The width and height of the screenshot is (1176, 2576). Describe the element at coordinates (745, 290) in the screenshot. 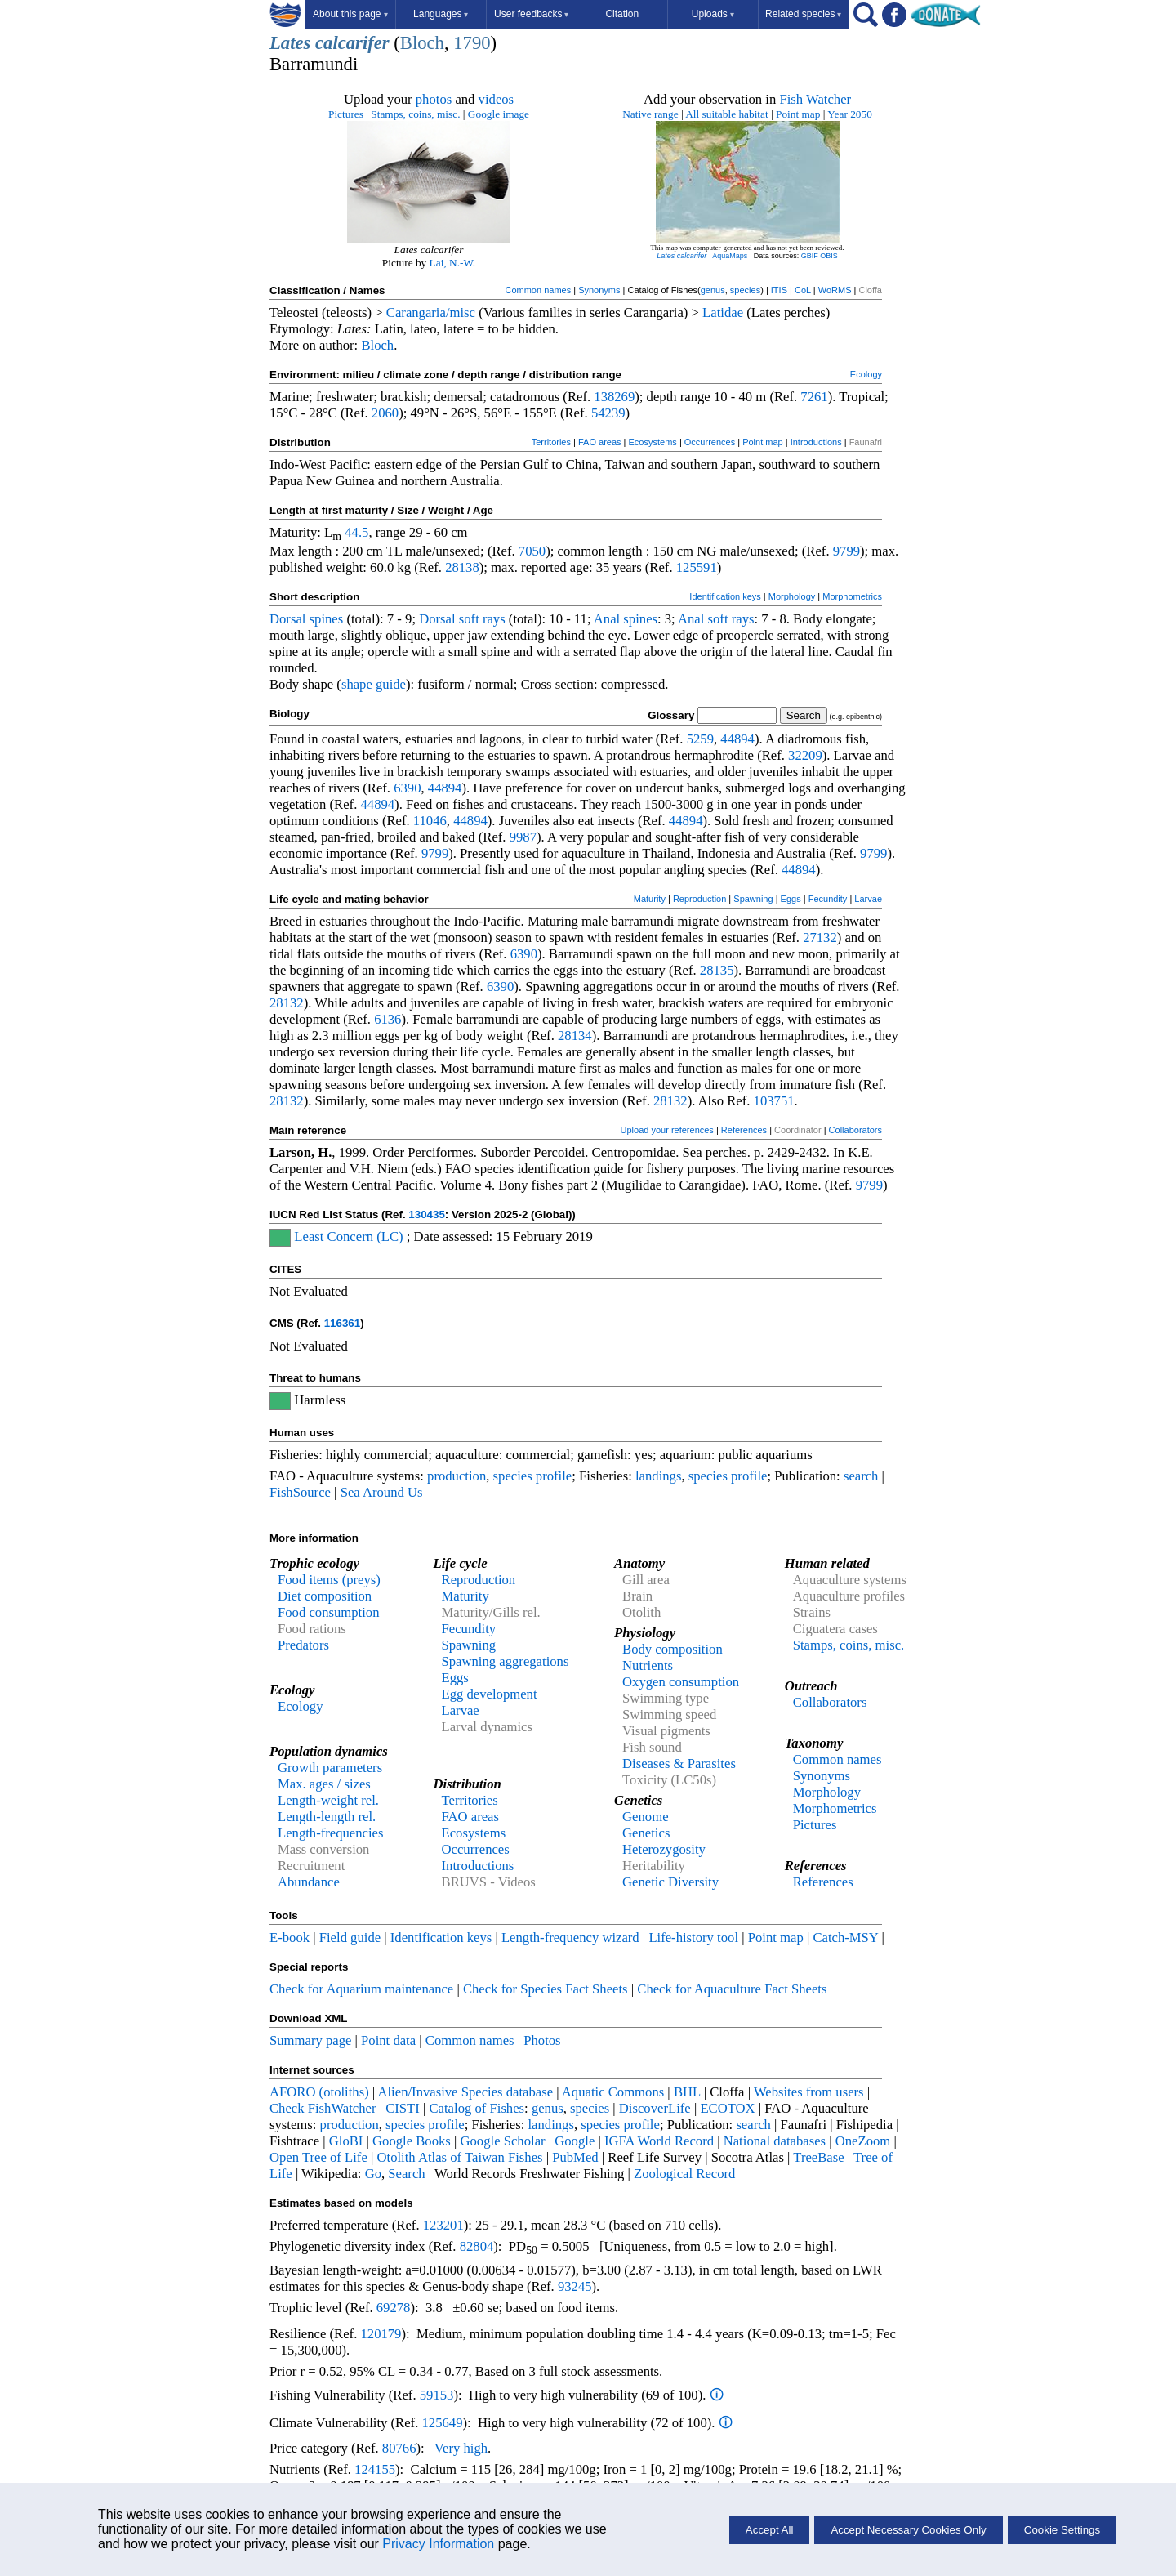

I see `species` at that location.